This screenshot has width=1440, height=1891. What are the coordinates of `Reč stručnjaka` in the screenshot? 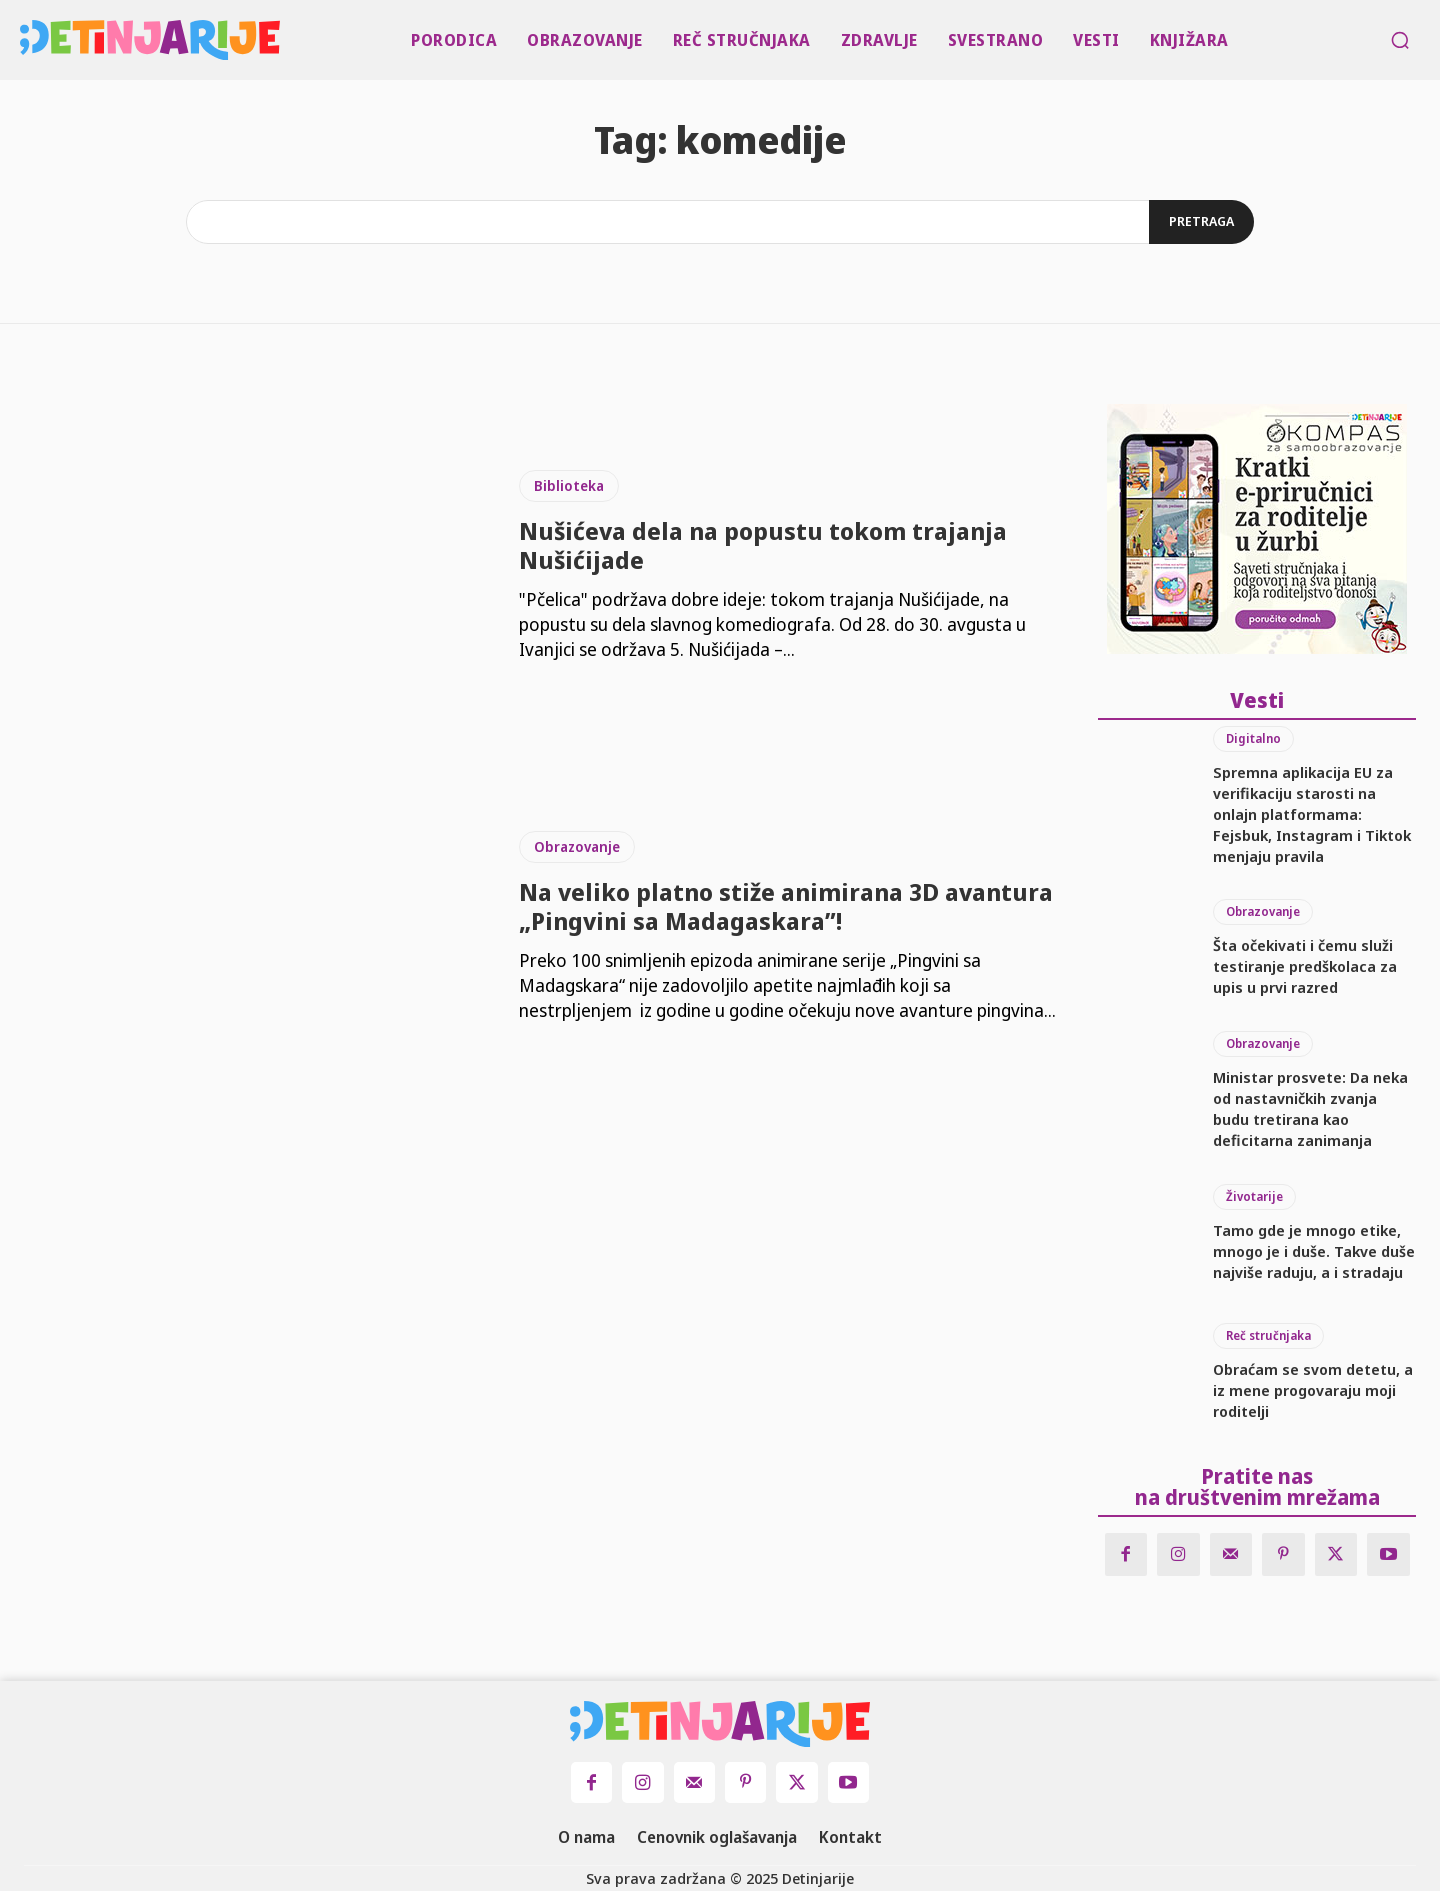 It's located at (1268, 1335).